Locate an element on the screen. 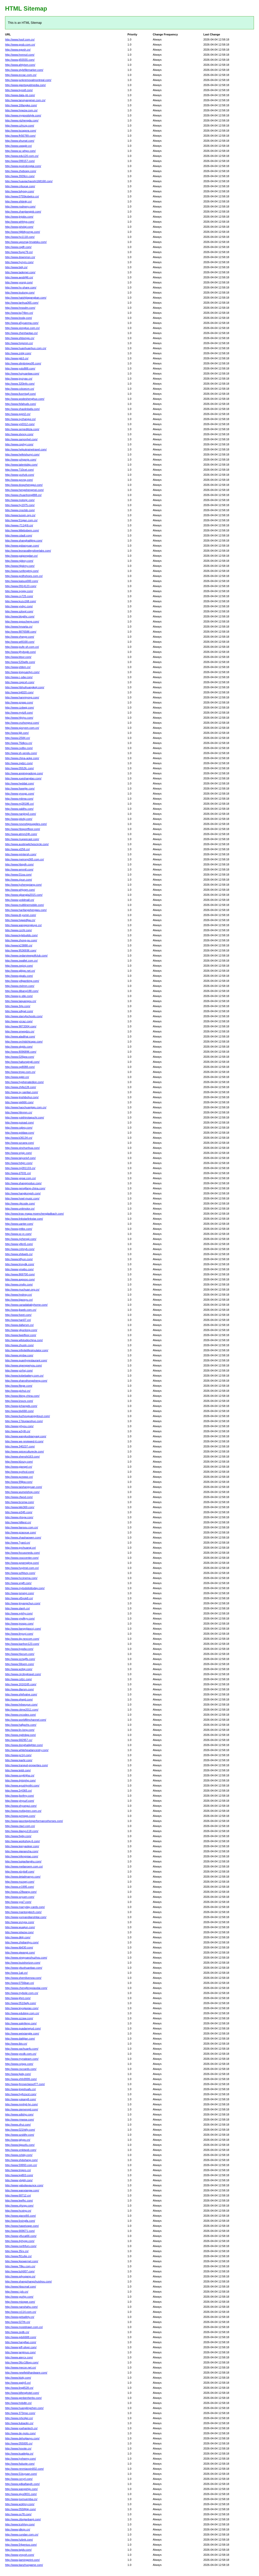  http://www.heddat.com/ is located at coordinates (19, 783).